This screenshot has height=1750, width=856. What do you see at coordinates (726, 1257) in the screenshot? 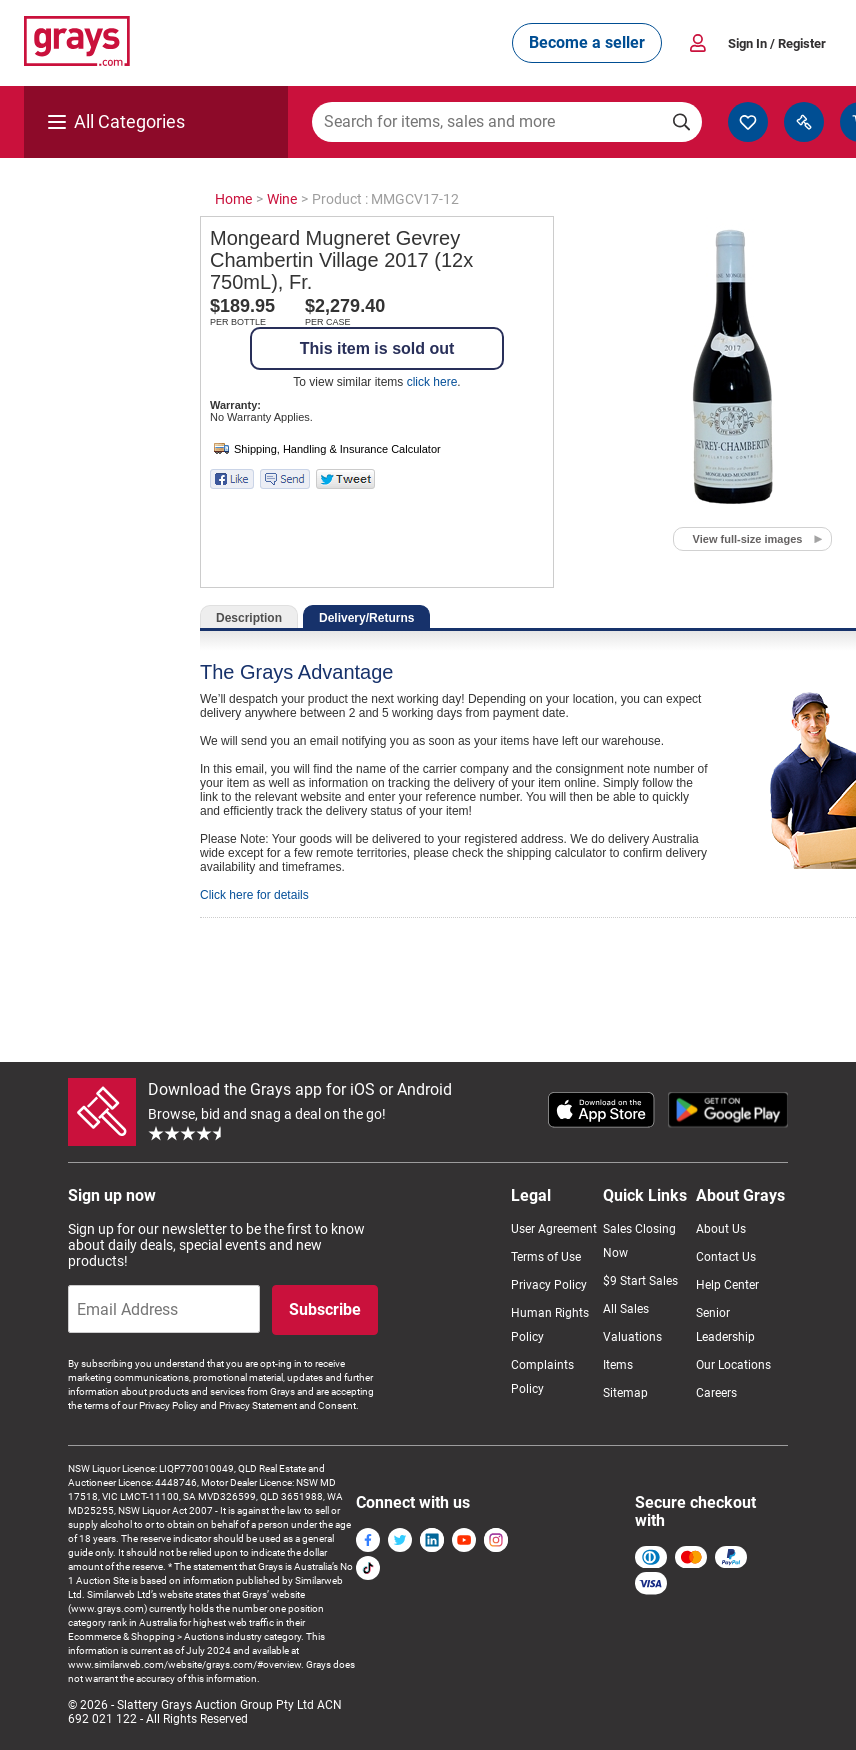
I see `Contact Us` at bounding box center [726, 1257].